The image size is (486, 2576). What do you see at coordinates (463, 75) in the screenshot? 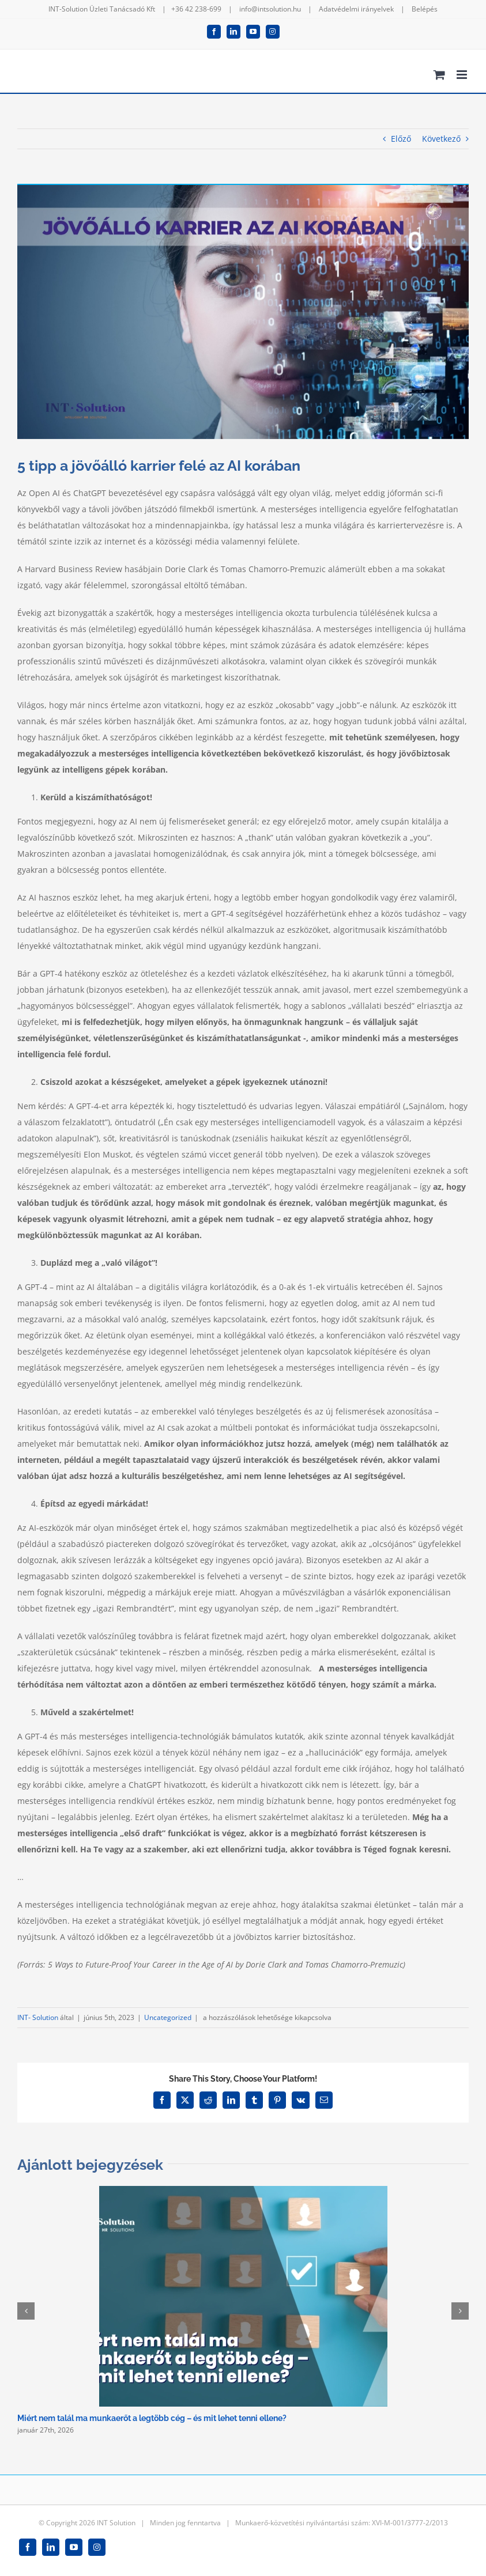
I see `[Toggle mobile menu]` at bounding box center [463, 75].